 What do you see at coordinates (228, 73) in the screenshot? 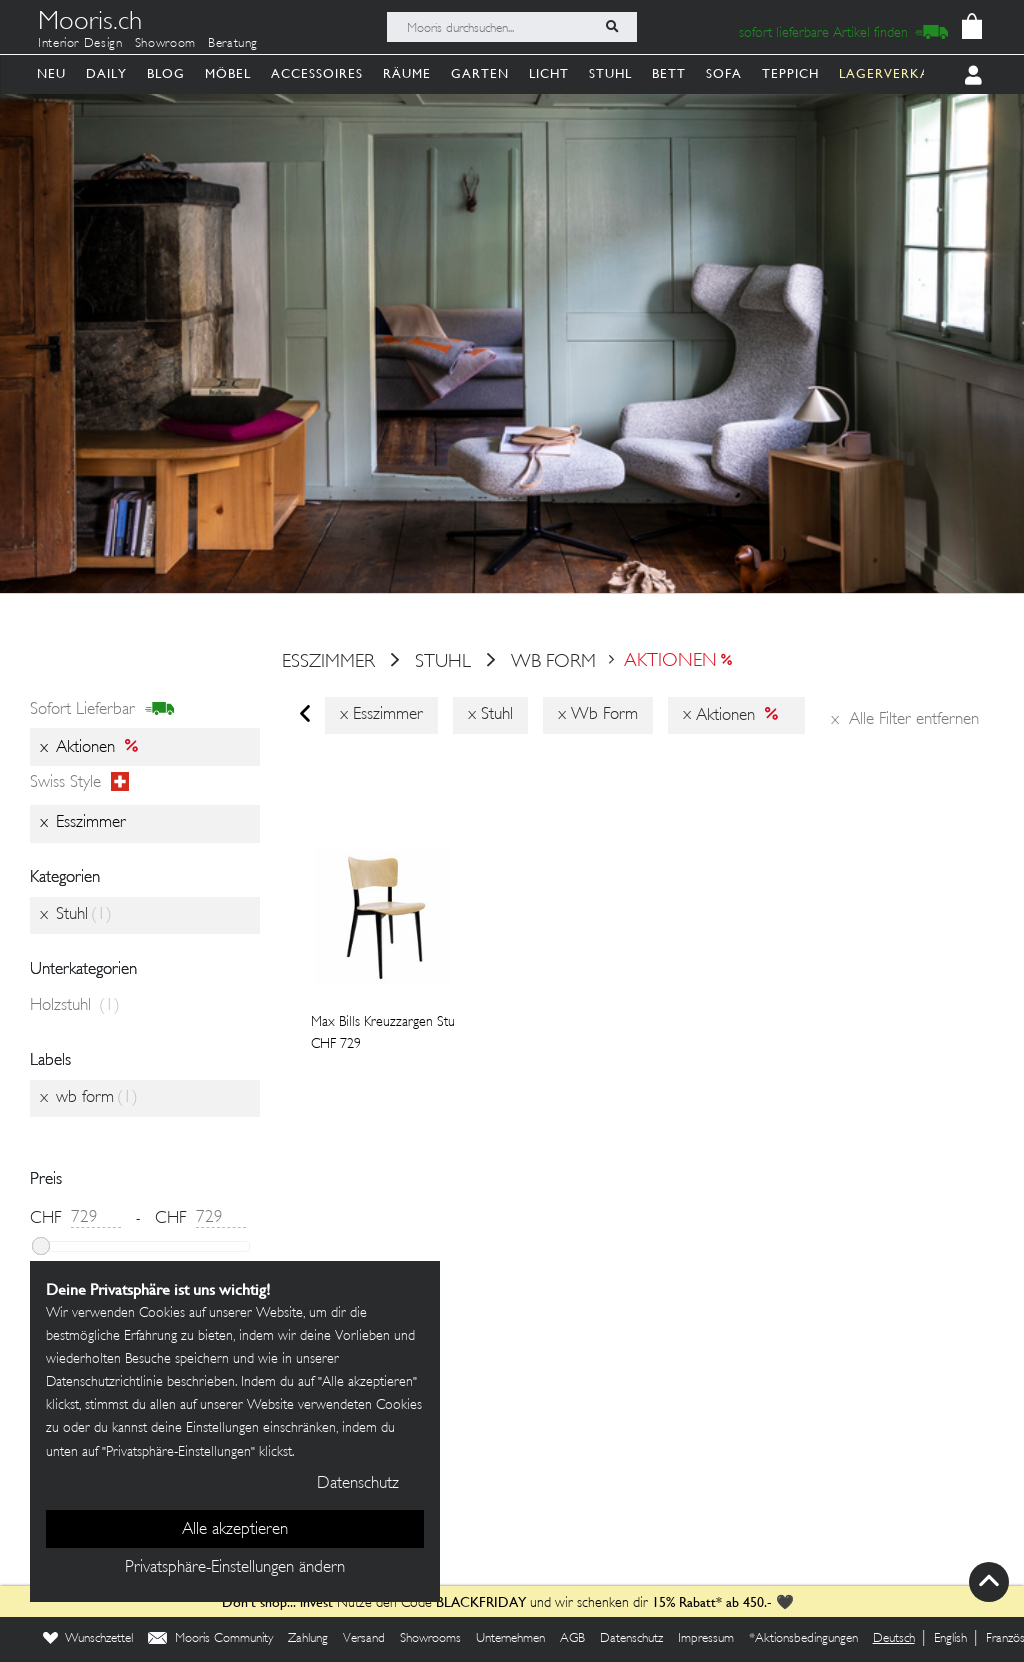
I see `Möbel` at bounding box center [228, 73].